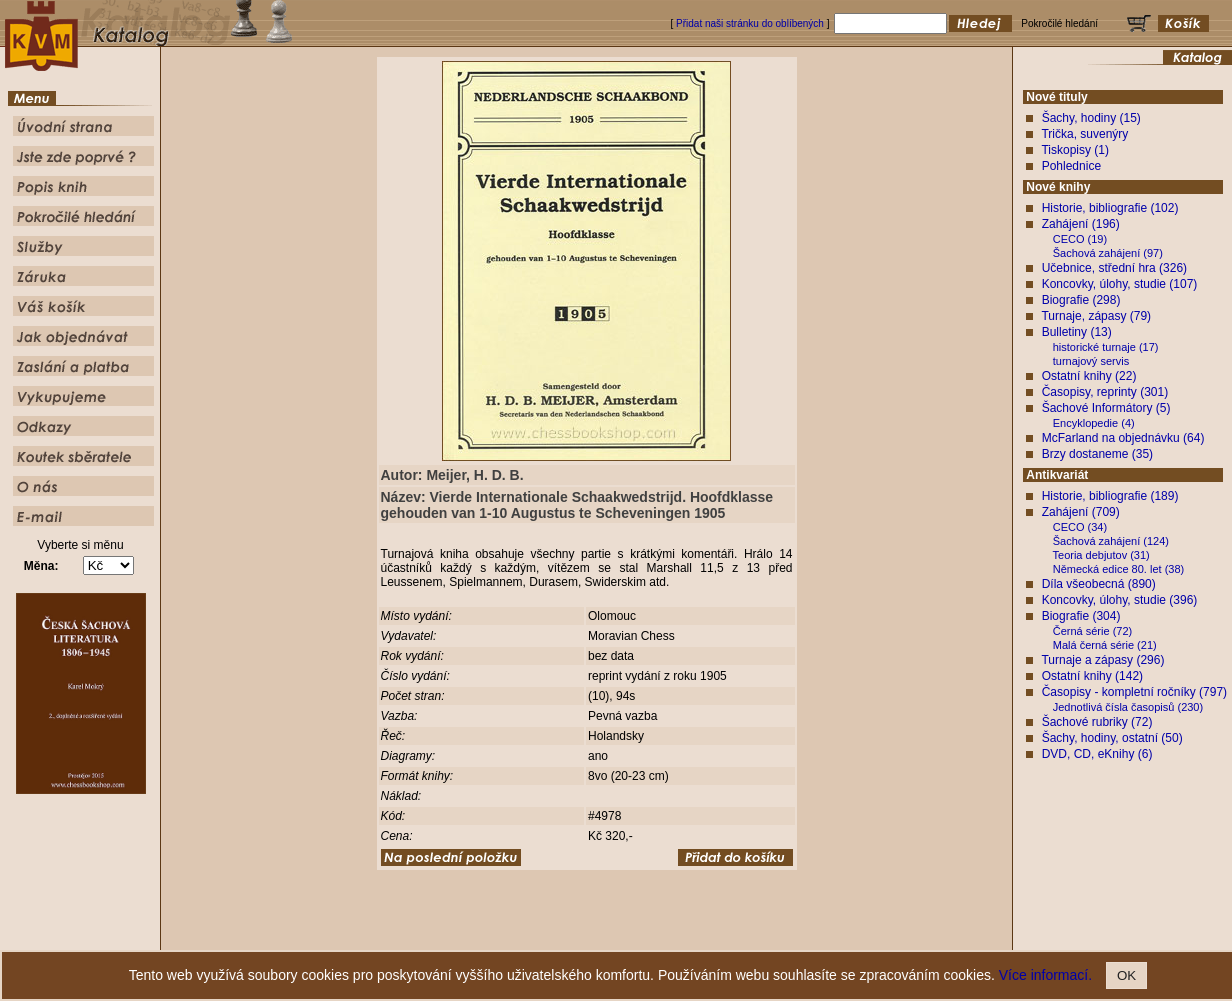  I want to click on Zahájení (709), so click(1081, 512).